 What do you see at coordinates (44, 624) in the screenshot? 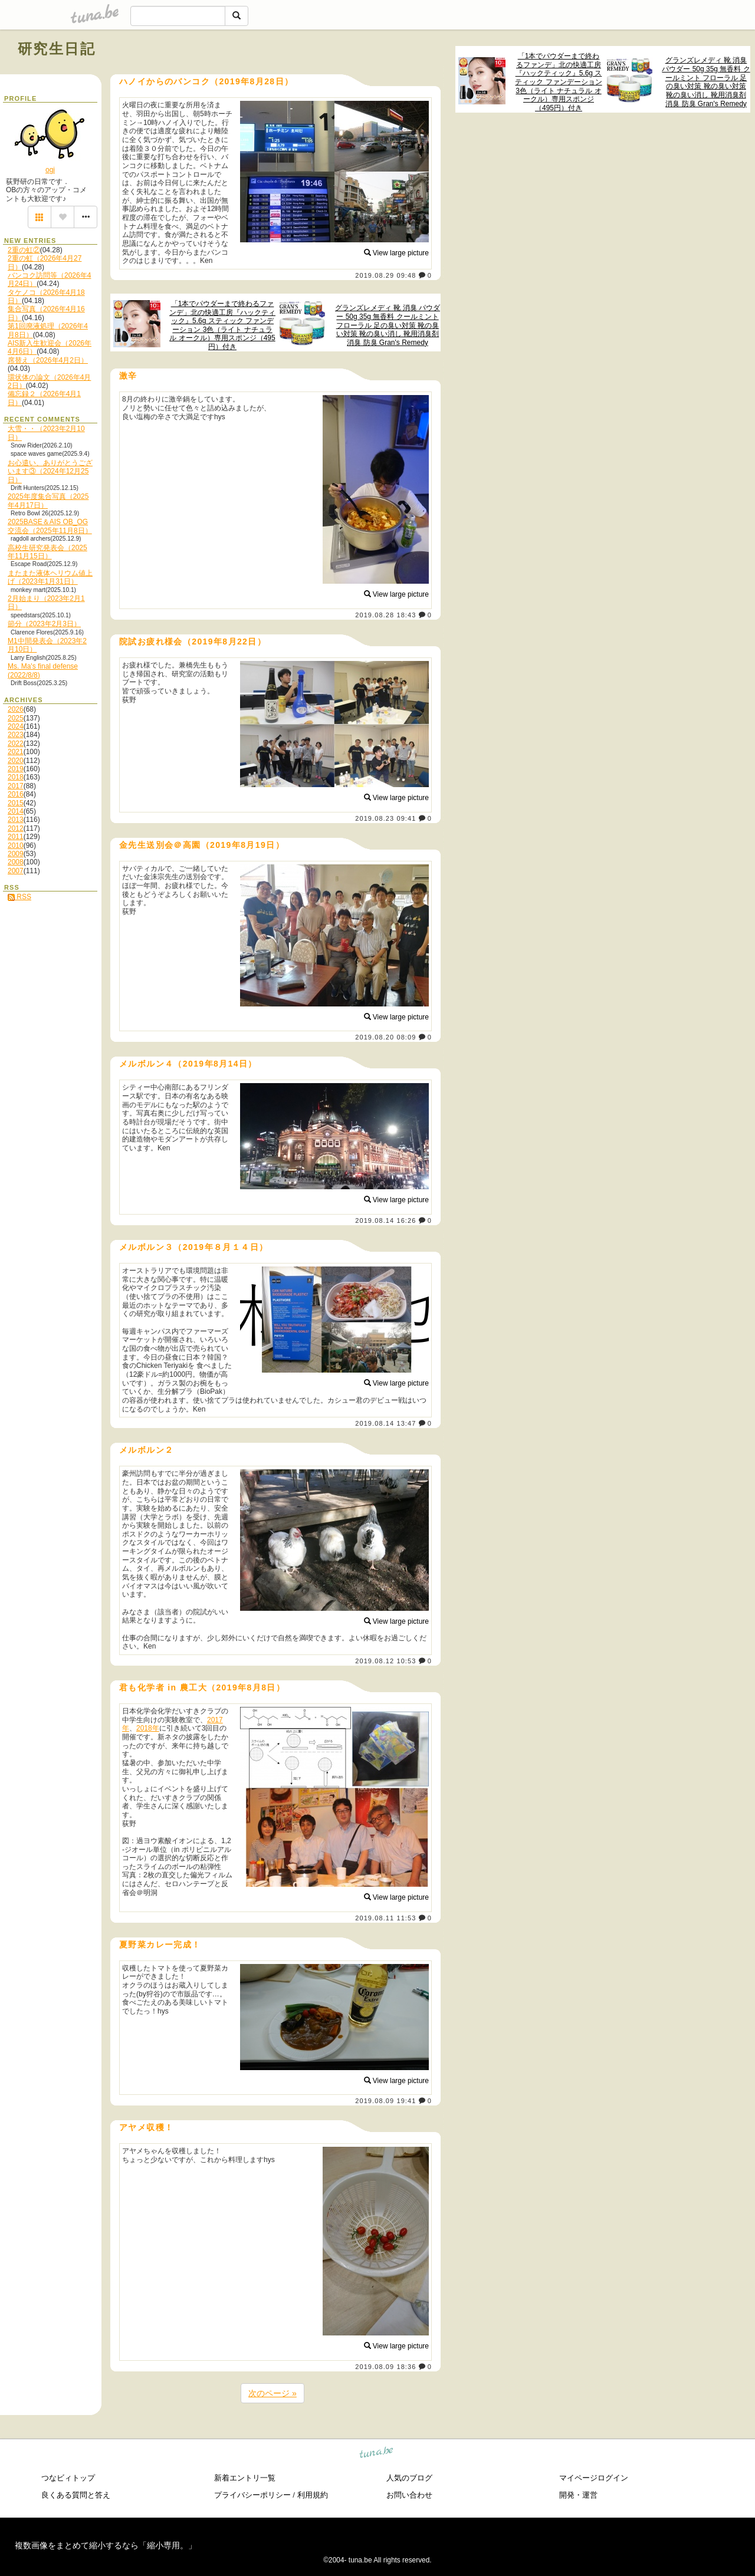
I see `節分（2023年2月3日）` at bounding box center [44, 624].